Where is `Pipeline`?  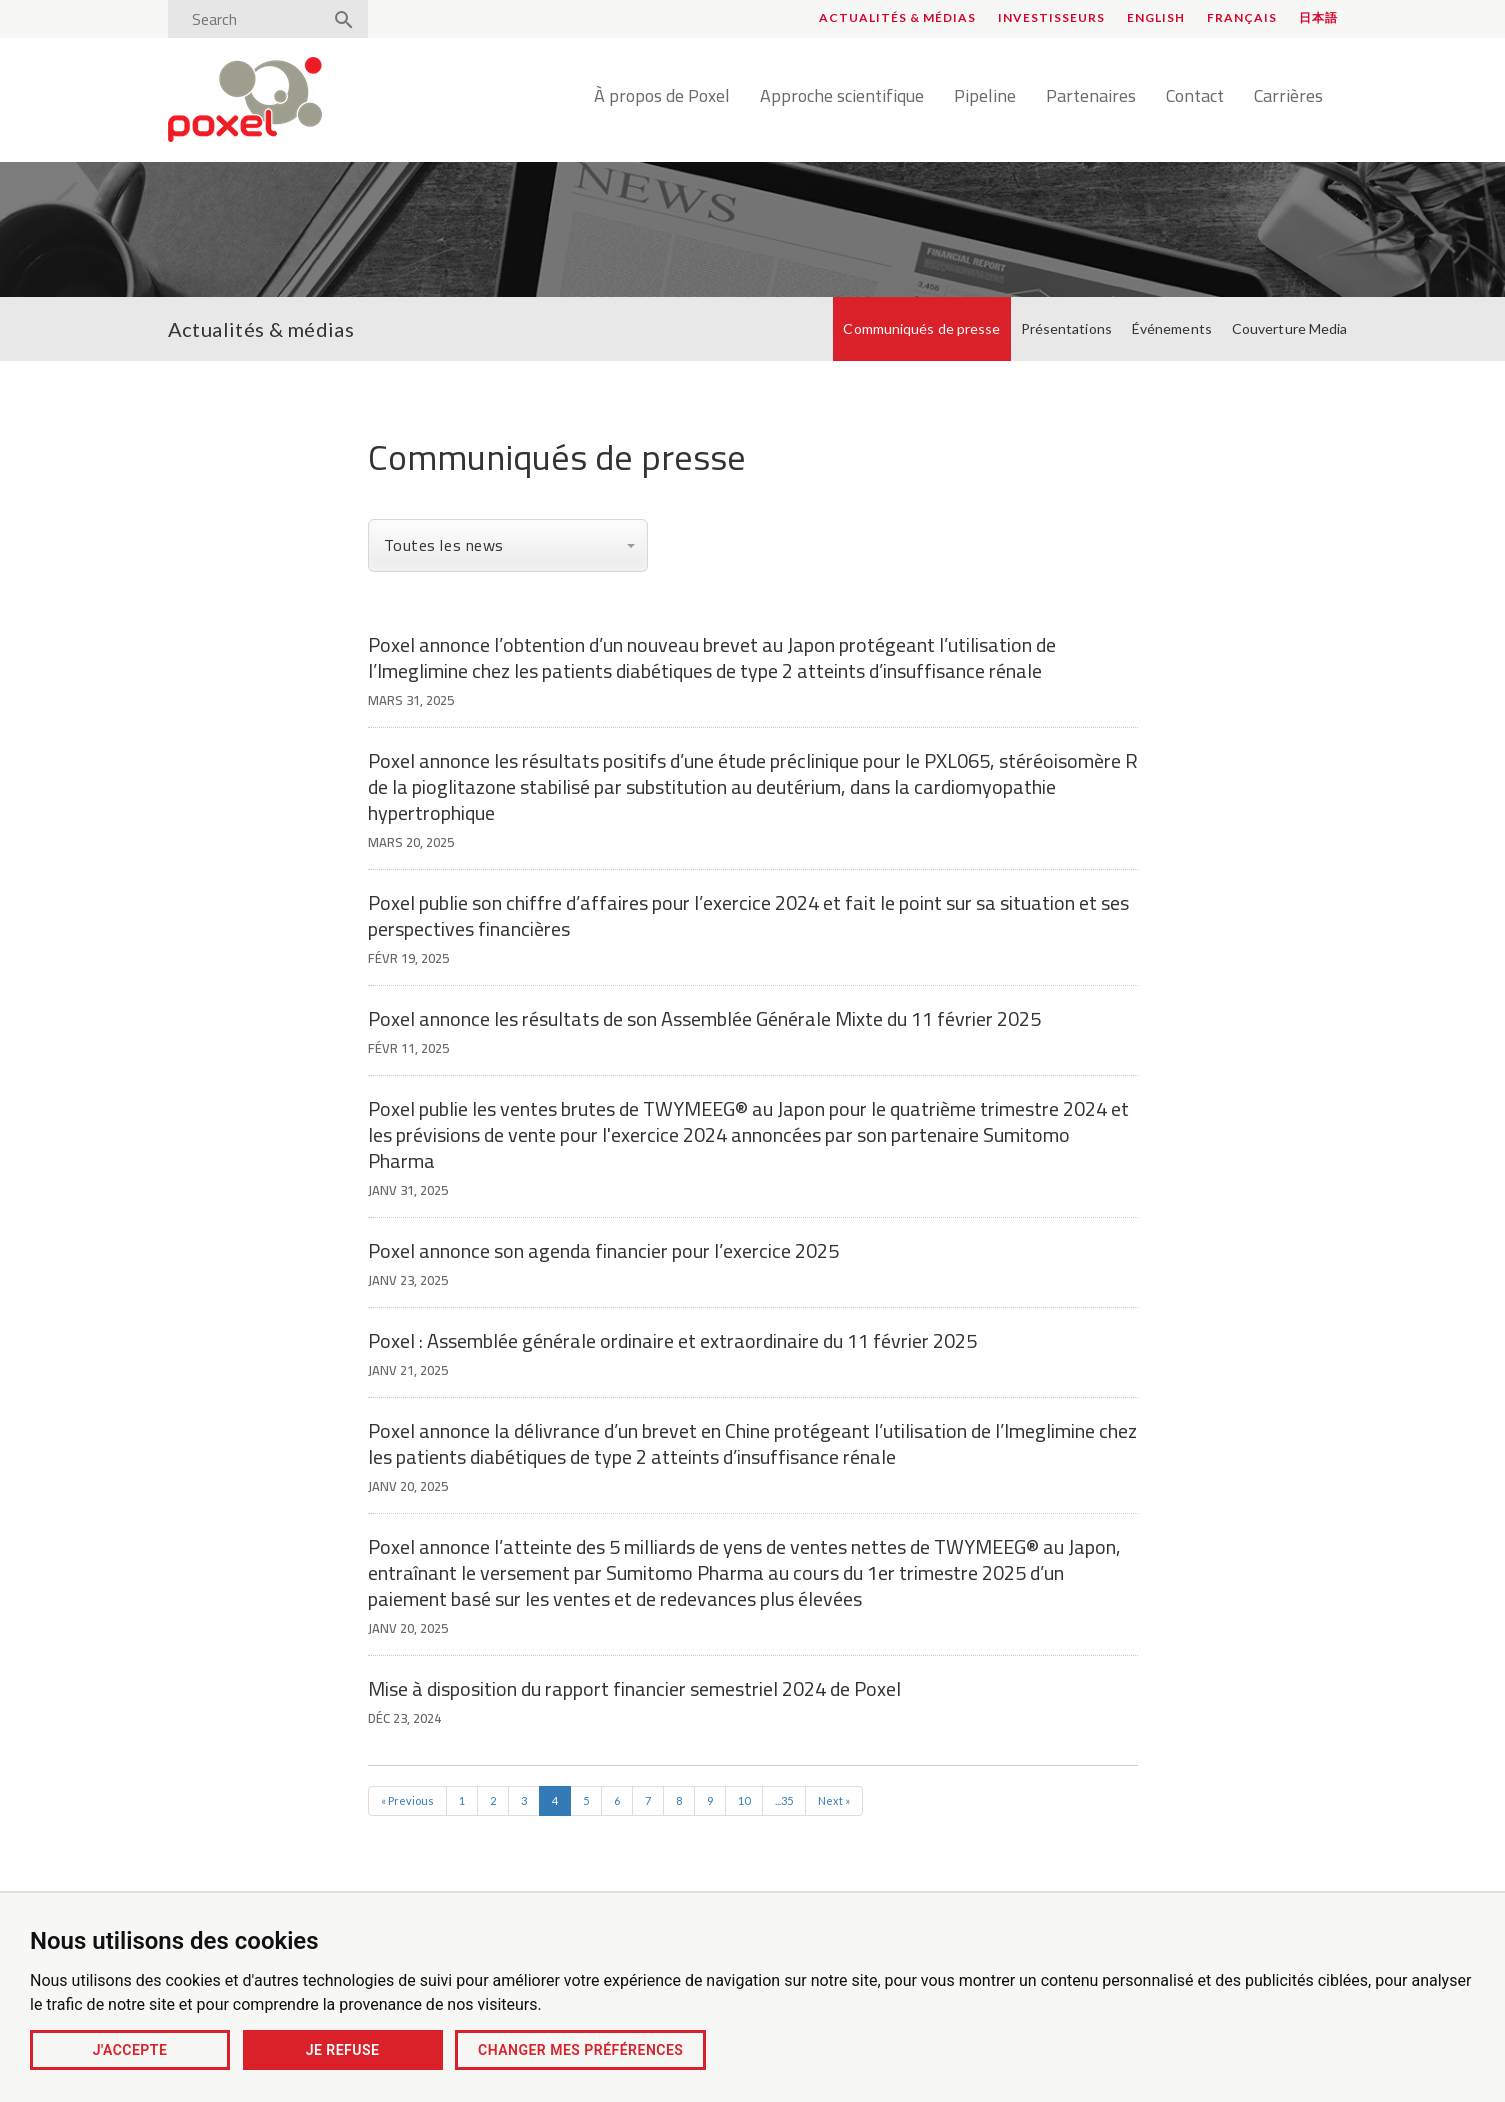
Pipeline is located at coordinates (985, 97).